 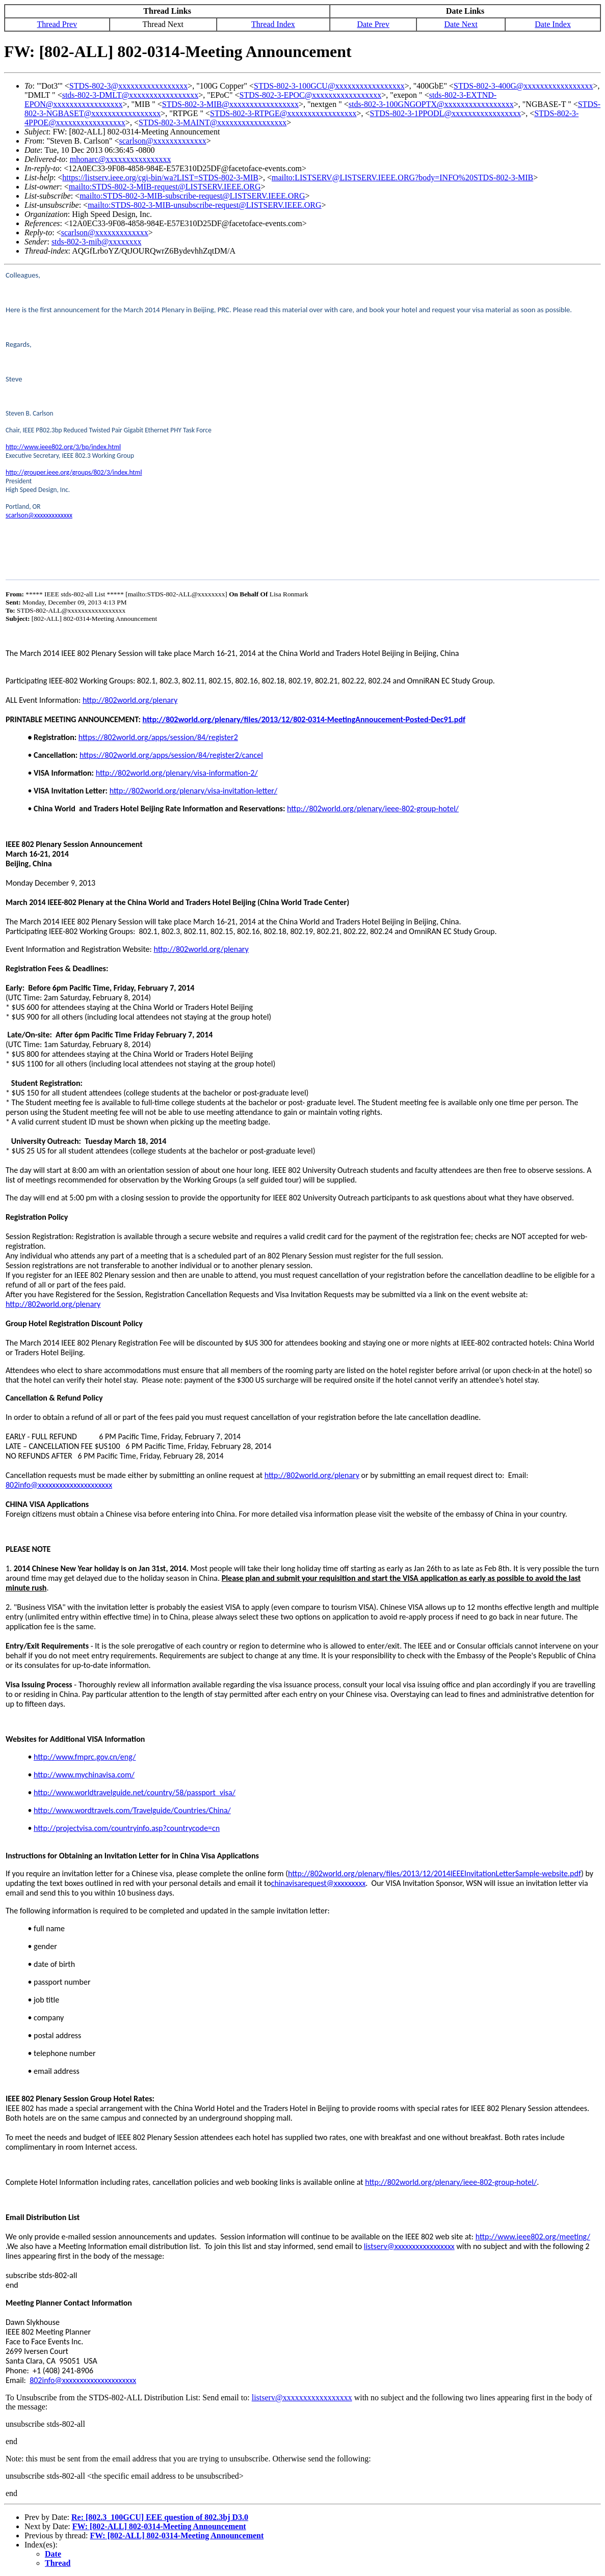 What do you see at coordinates (162, 140) in the screenshot?
I see `scarlson@xxxxxxxxxxxxx` at bounding box center [162, 140].